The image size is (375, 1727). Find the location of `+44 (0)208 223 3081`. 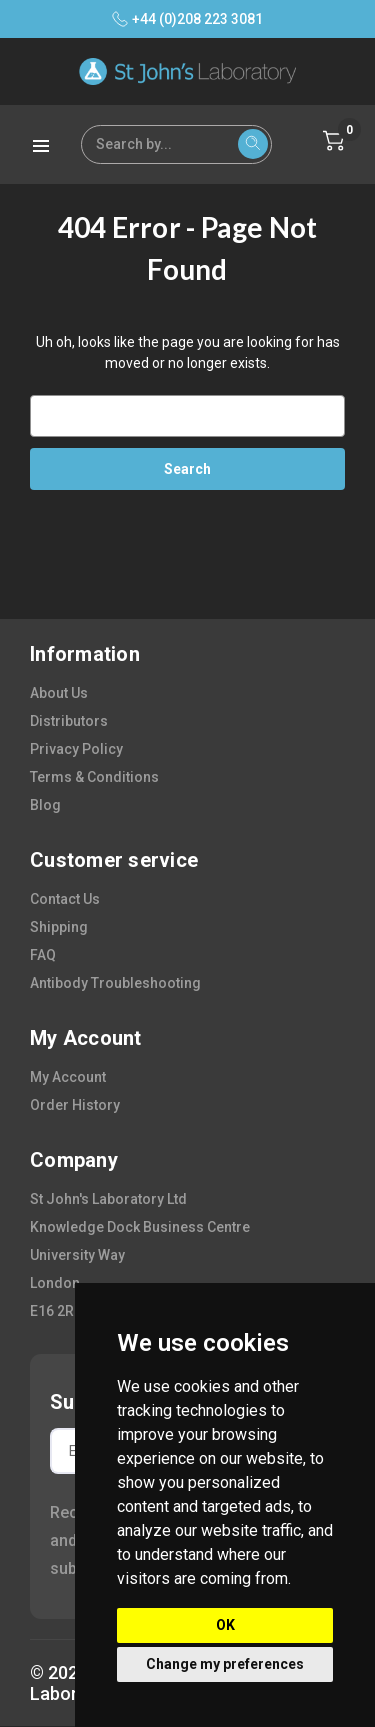

+44 (0)208 223 3081 is located at coordinates (187, 19).